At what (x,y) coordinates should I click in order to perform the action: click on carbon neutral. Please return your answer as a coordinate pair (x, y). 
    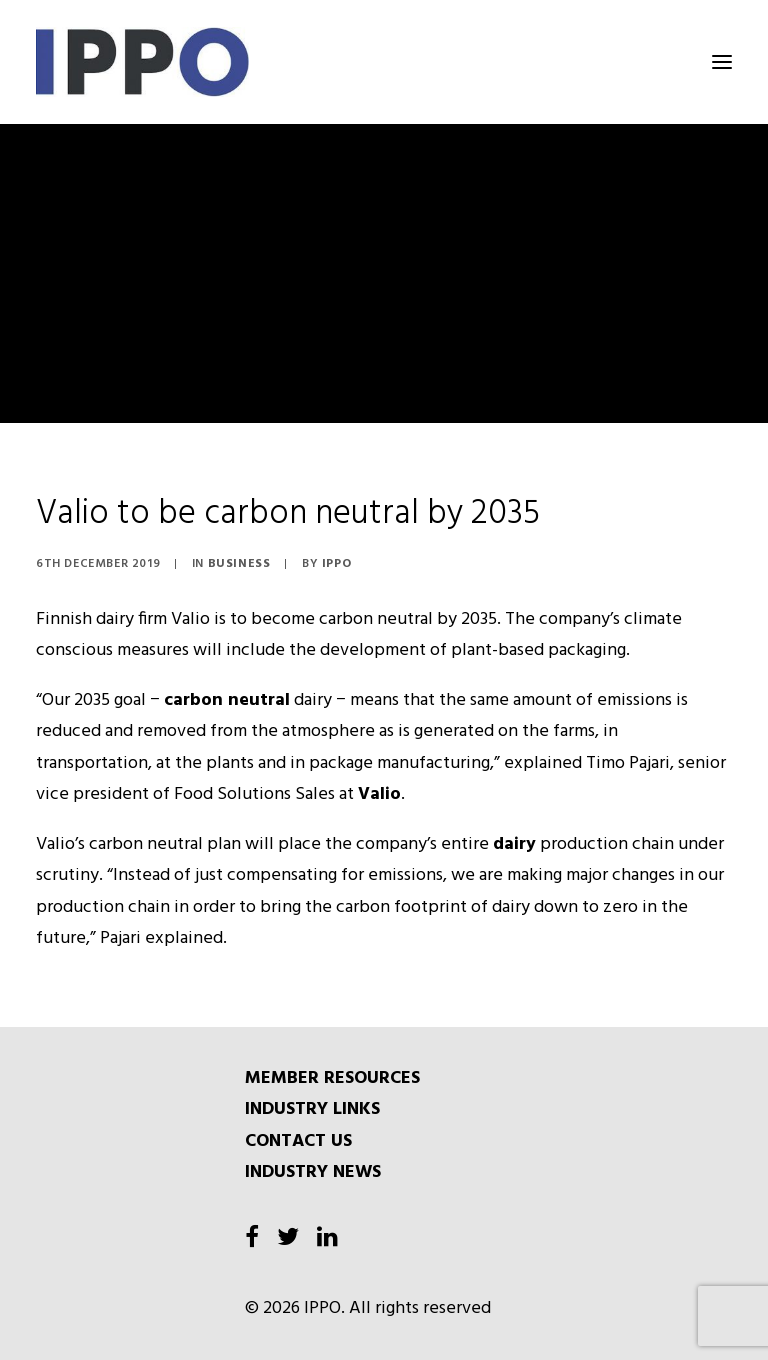
    Looking at the image, I should click on (227, 700).